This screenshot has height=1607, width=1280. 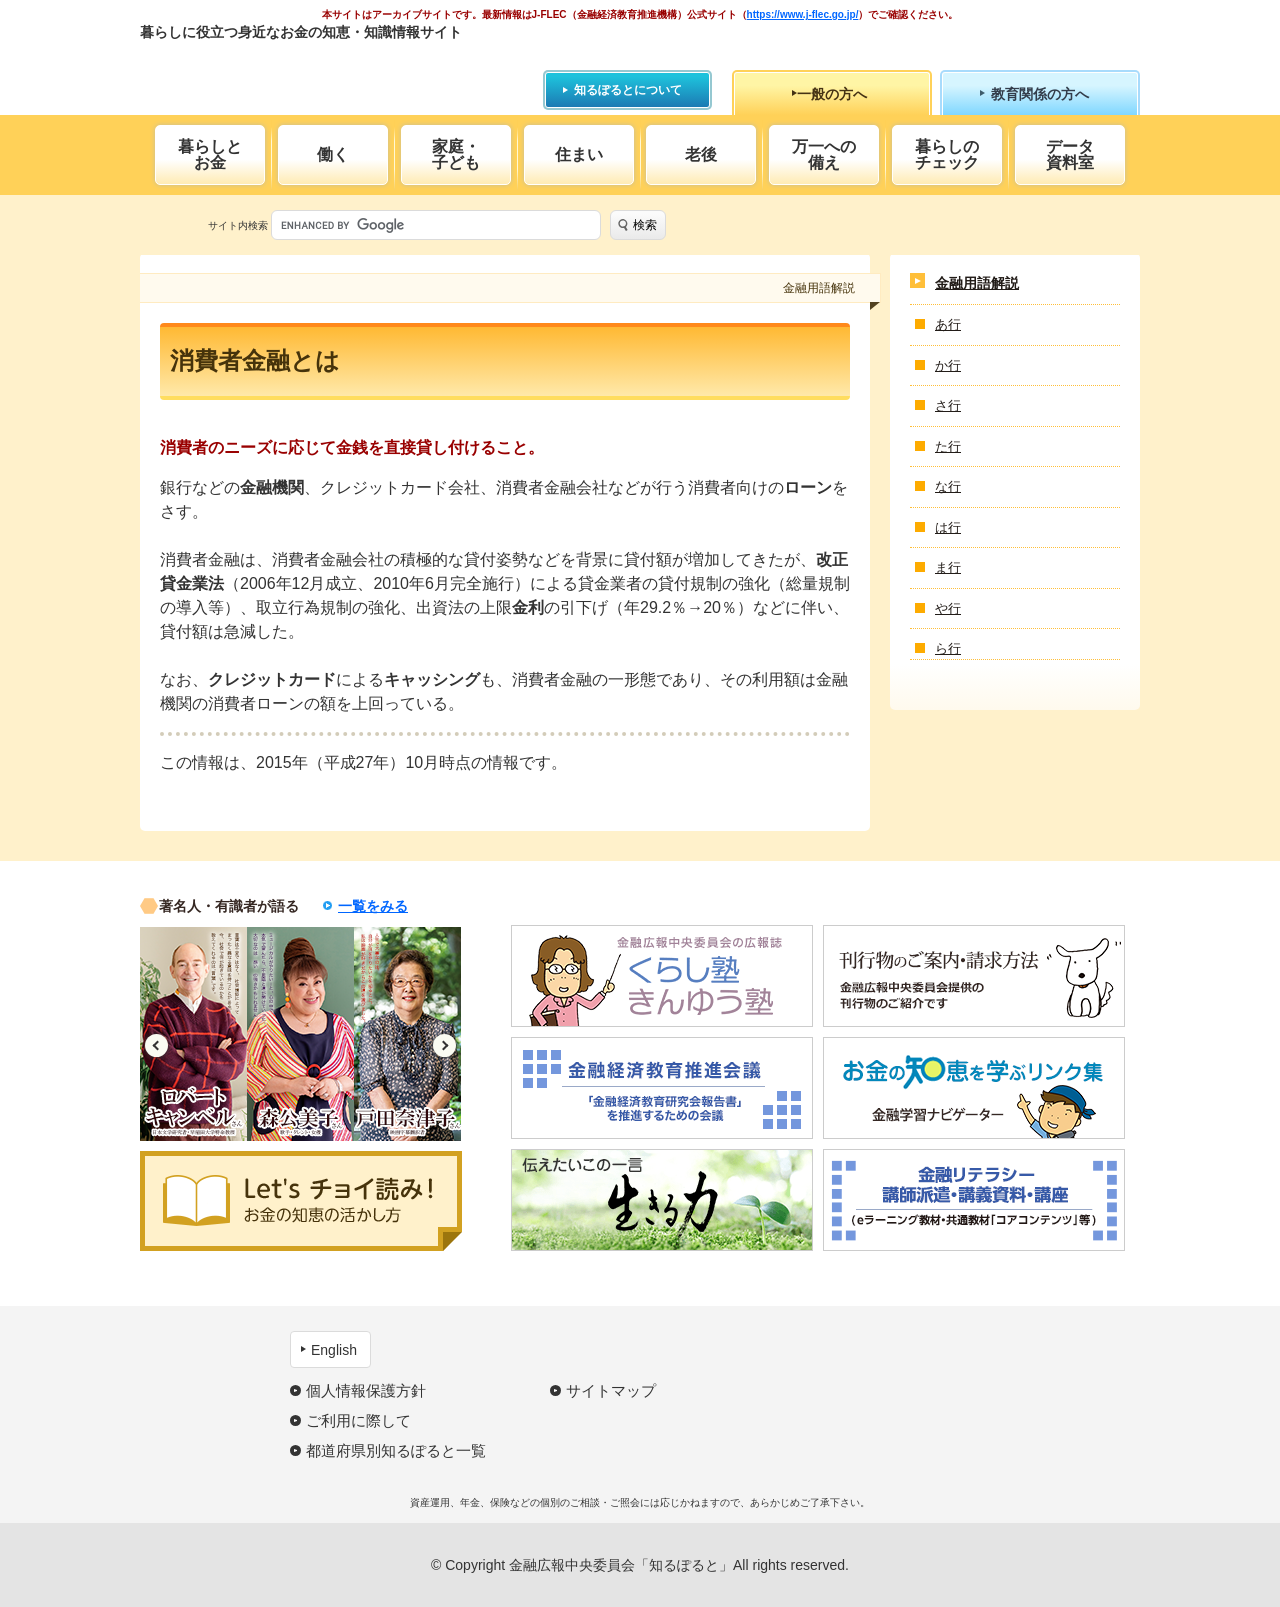 What do you see at coordinates (803, 14) in the screenshot?
I see `https://www.j-flec.go.jp/` at bounding box center [803, 14].